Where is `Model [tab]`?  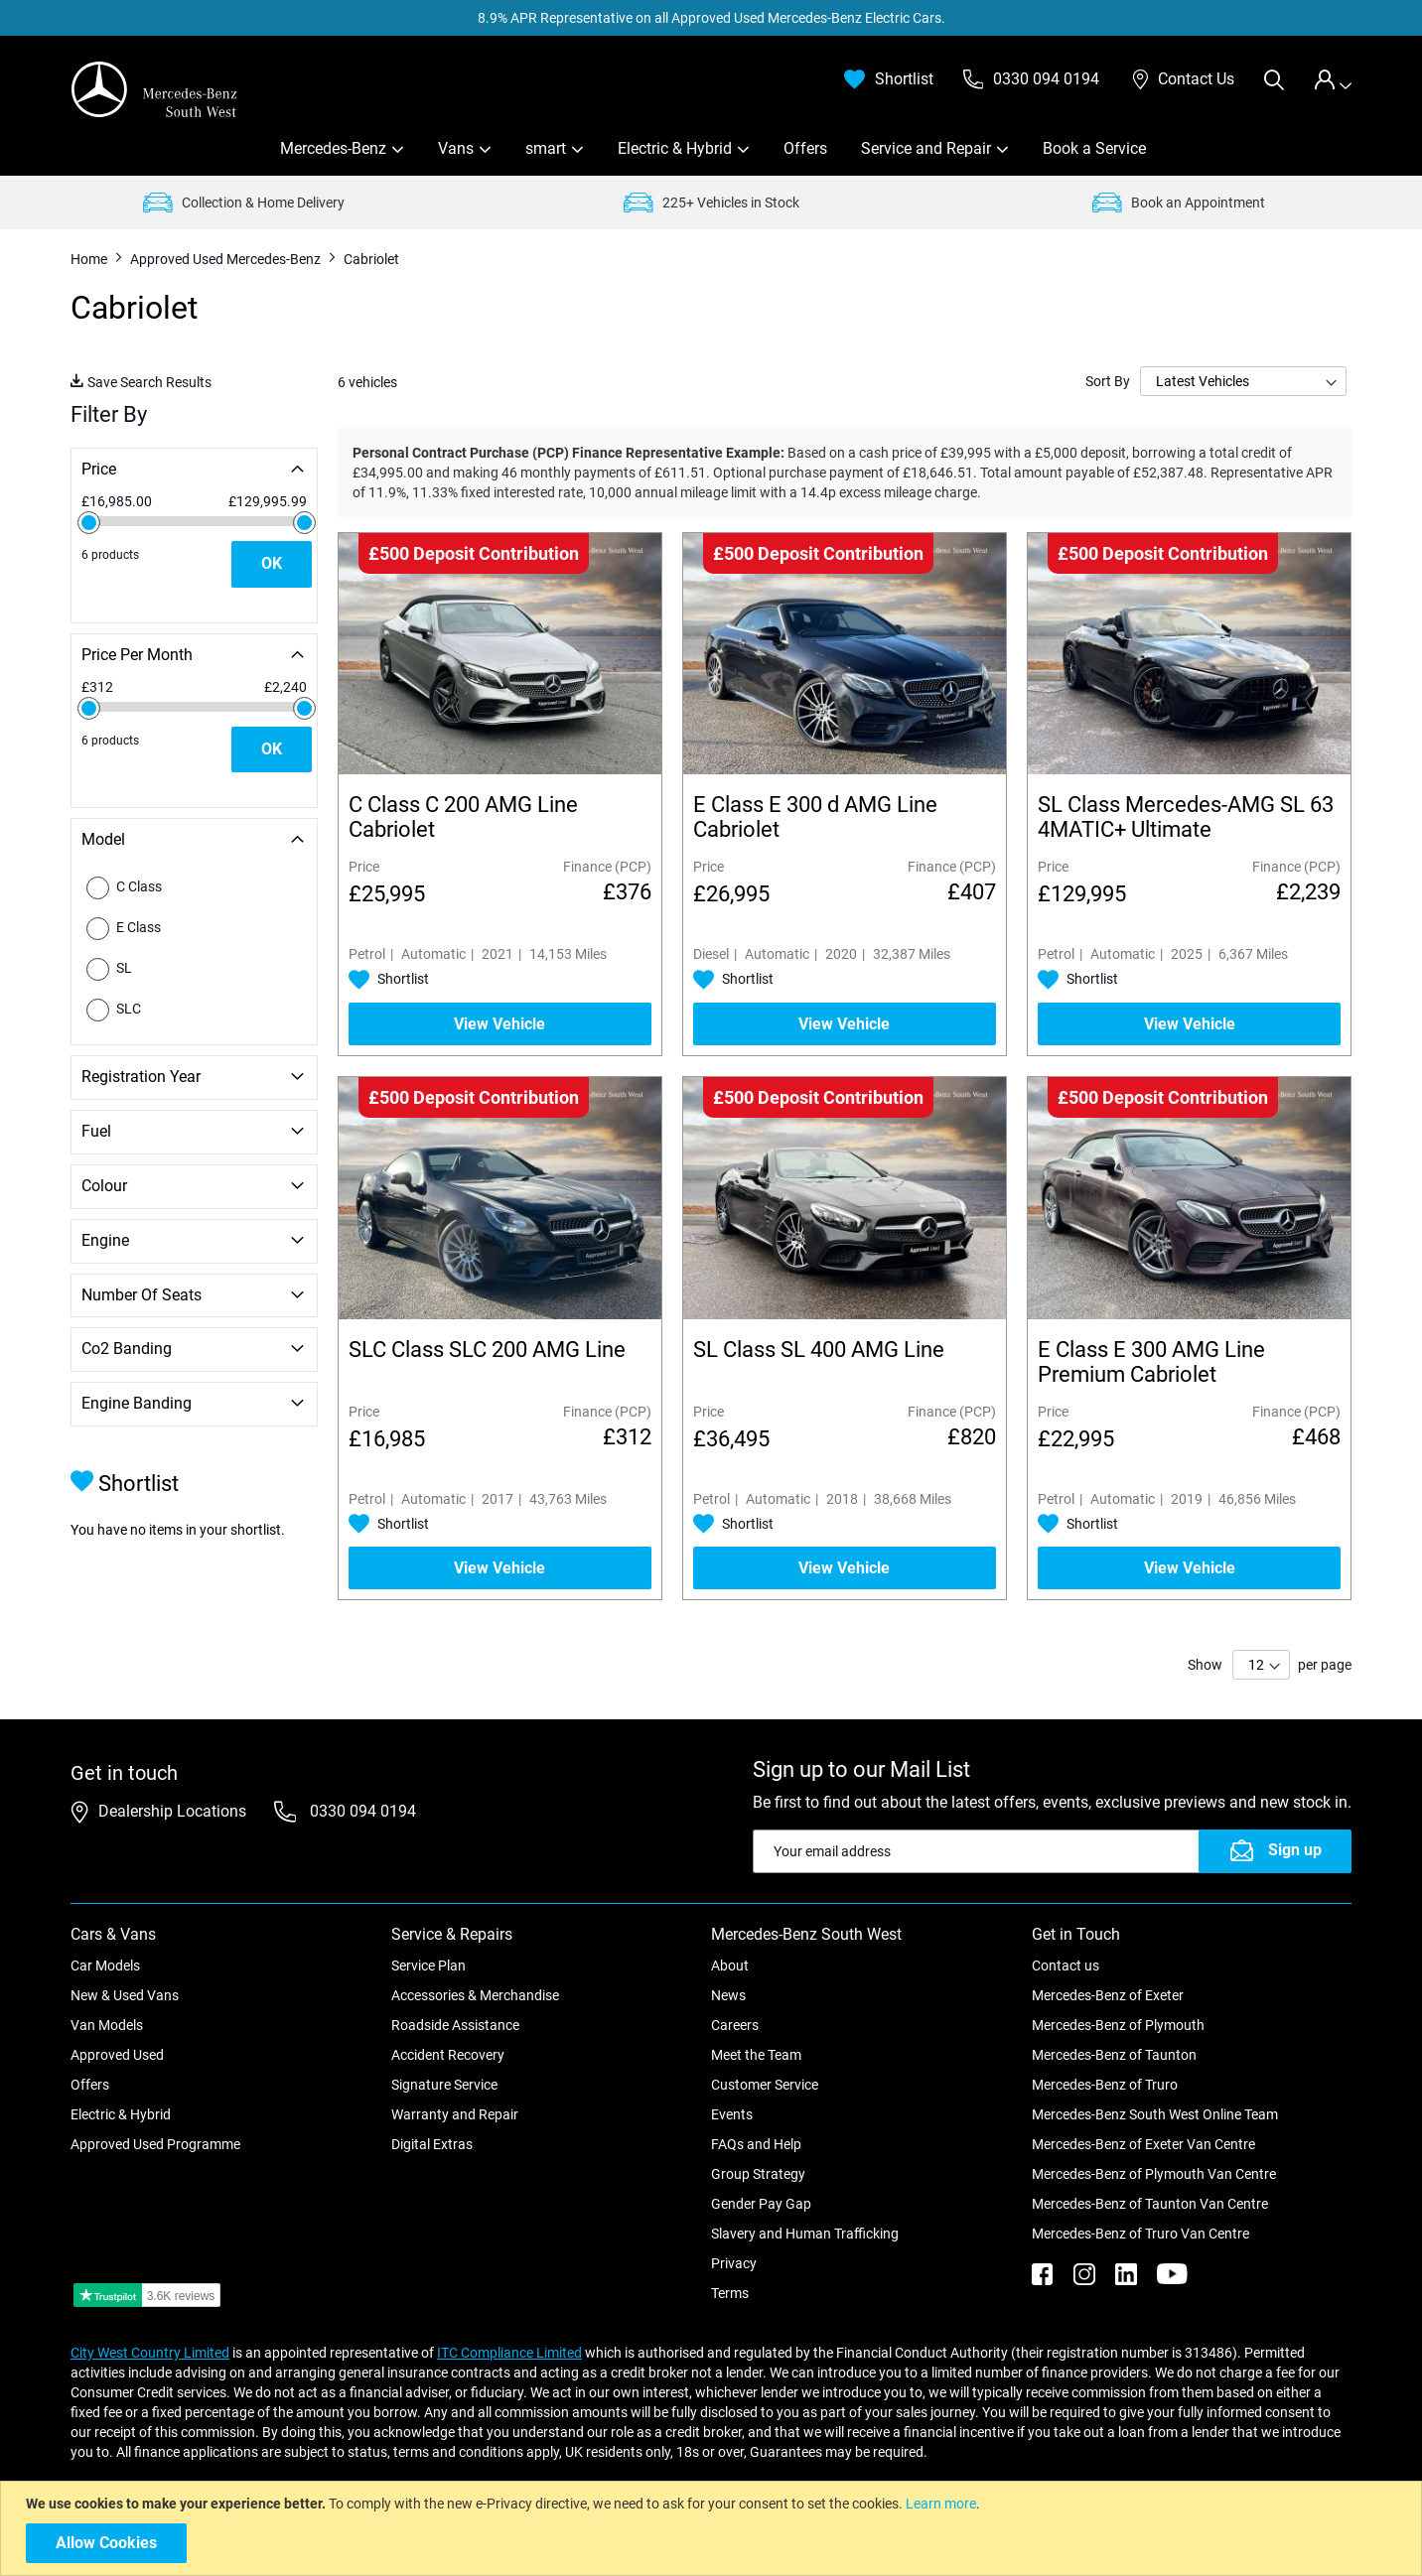 Model [tab] is located at coordinates (103, 839).